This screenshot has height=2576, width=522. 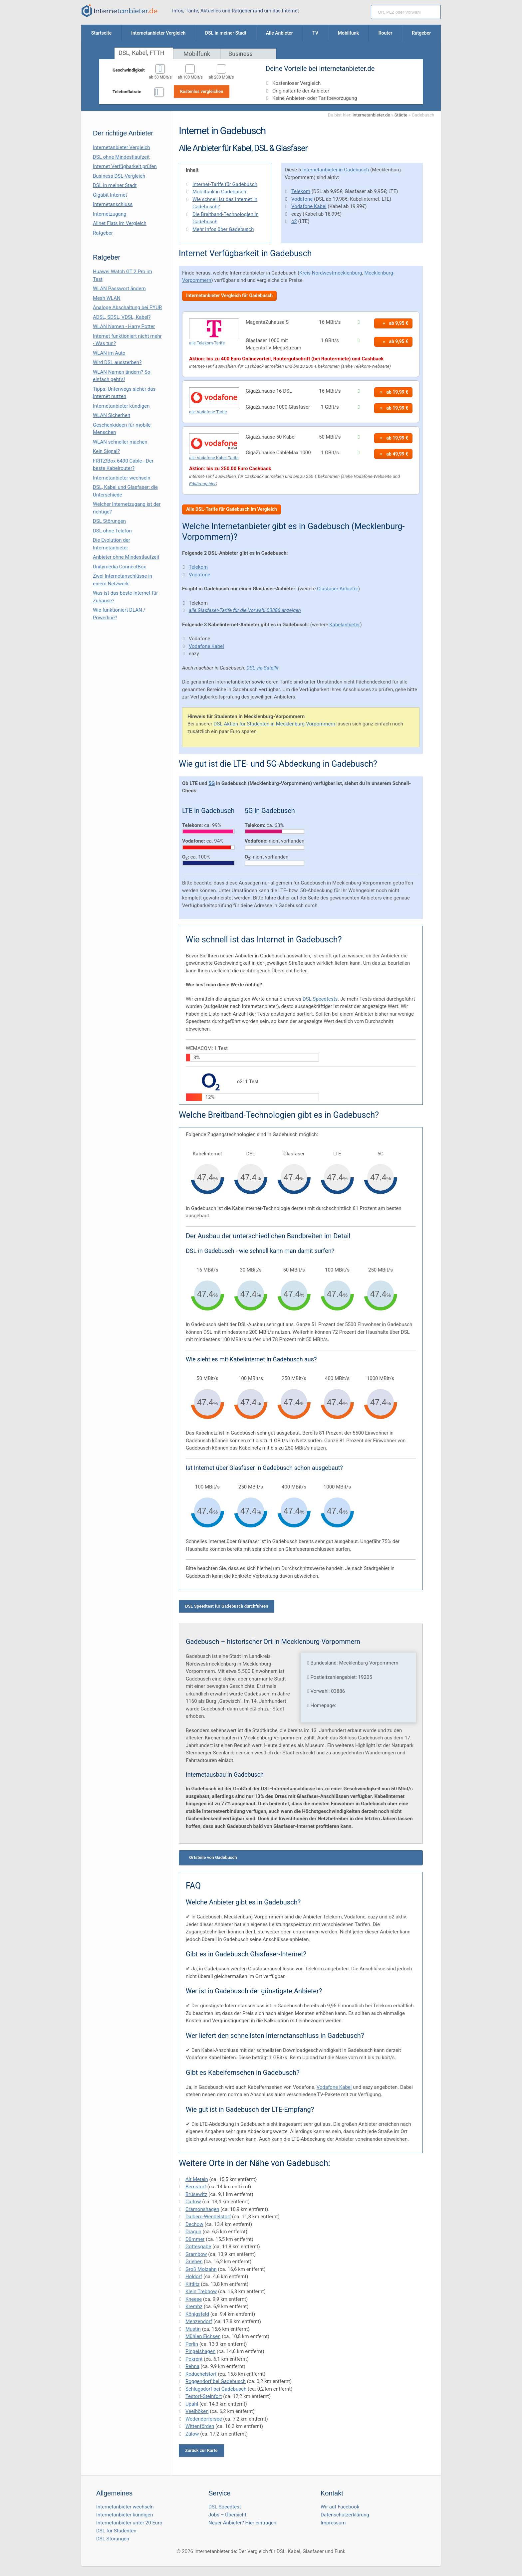 What do you see at coordinates (202, 483) in the screenshot?
I see `Erklärung hier` at bounding box center [202, 483].